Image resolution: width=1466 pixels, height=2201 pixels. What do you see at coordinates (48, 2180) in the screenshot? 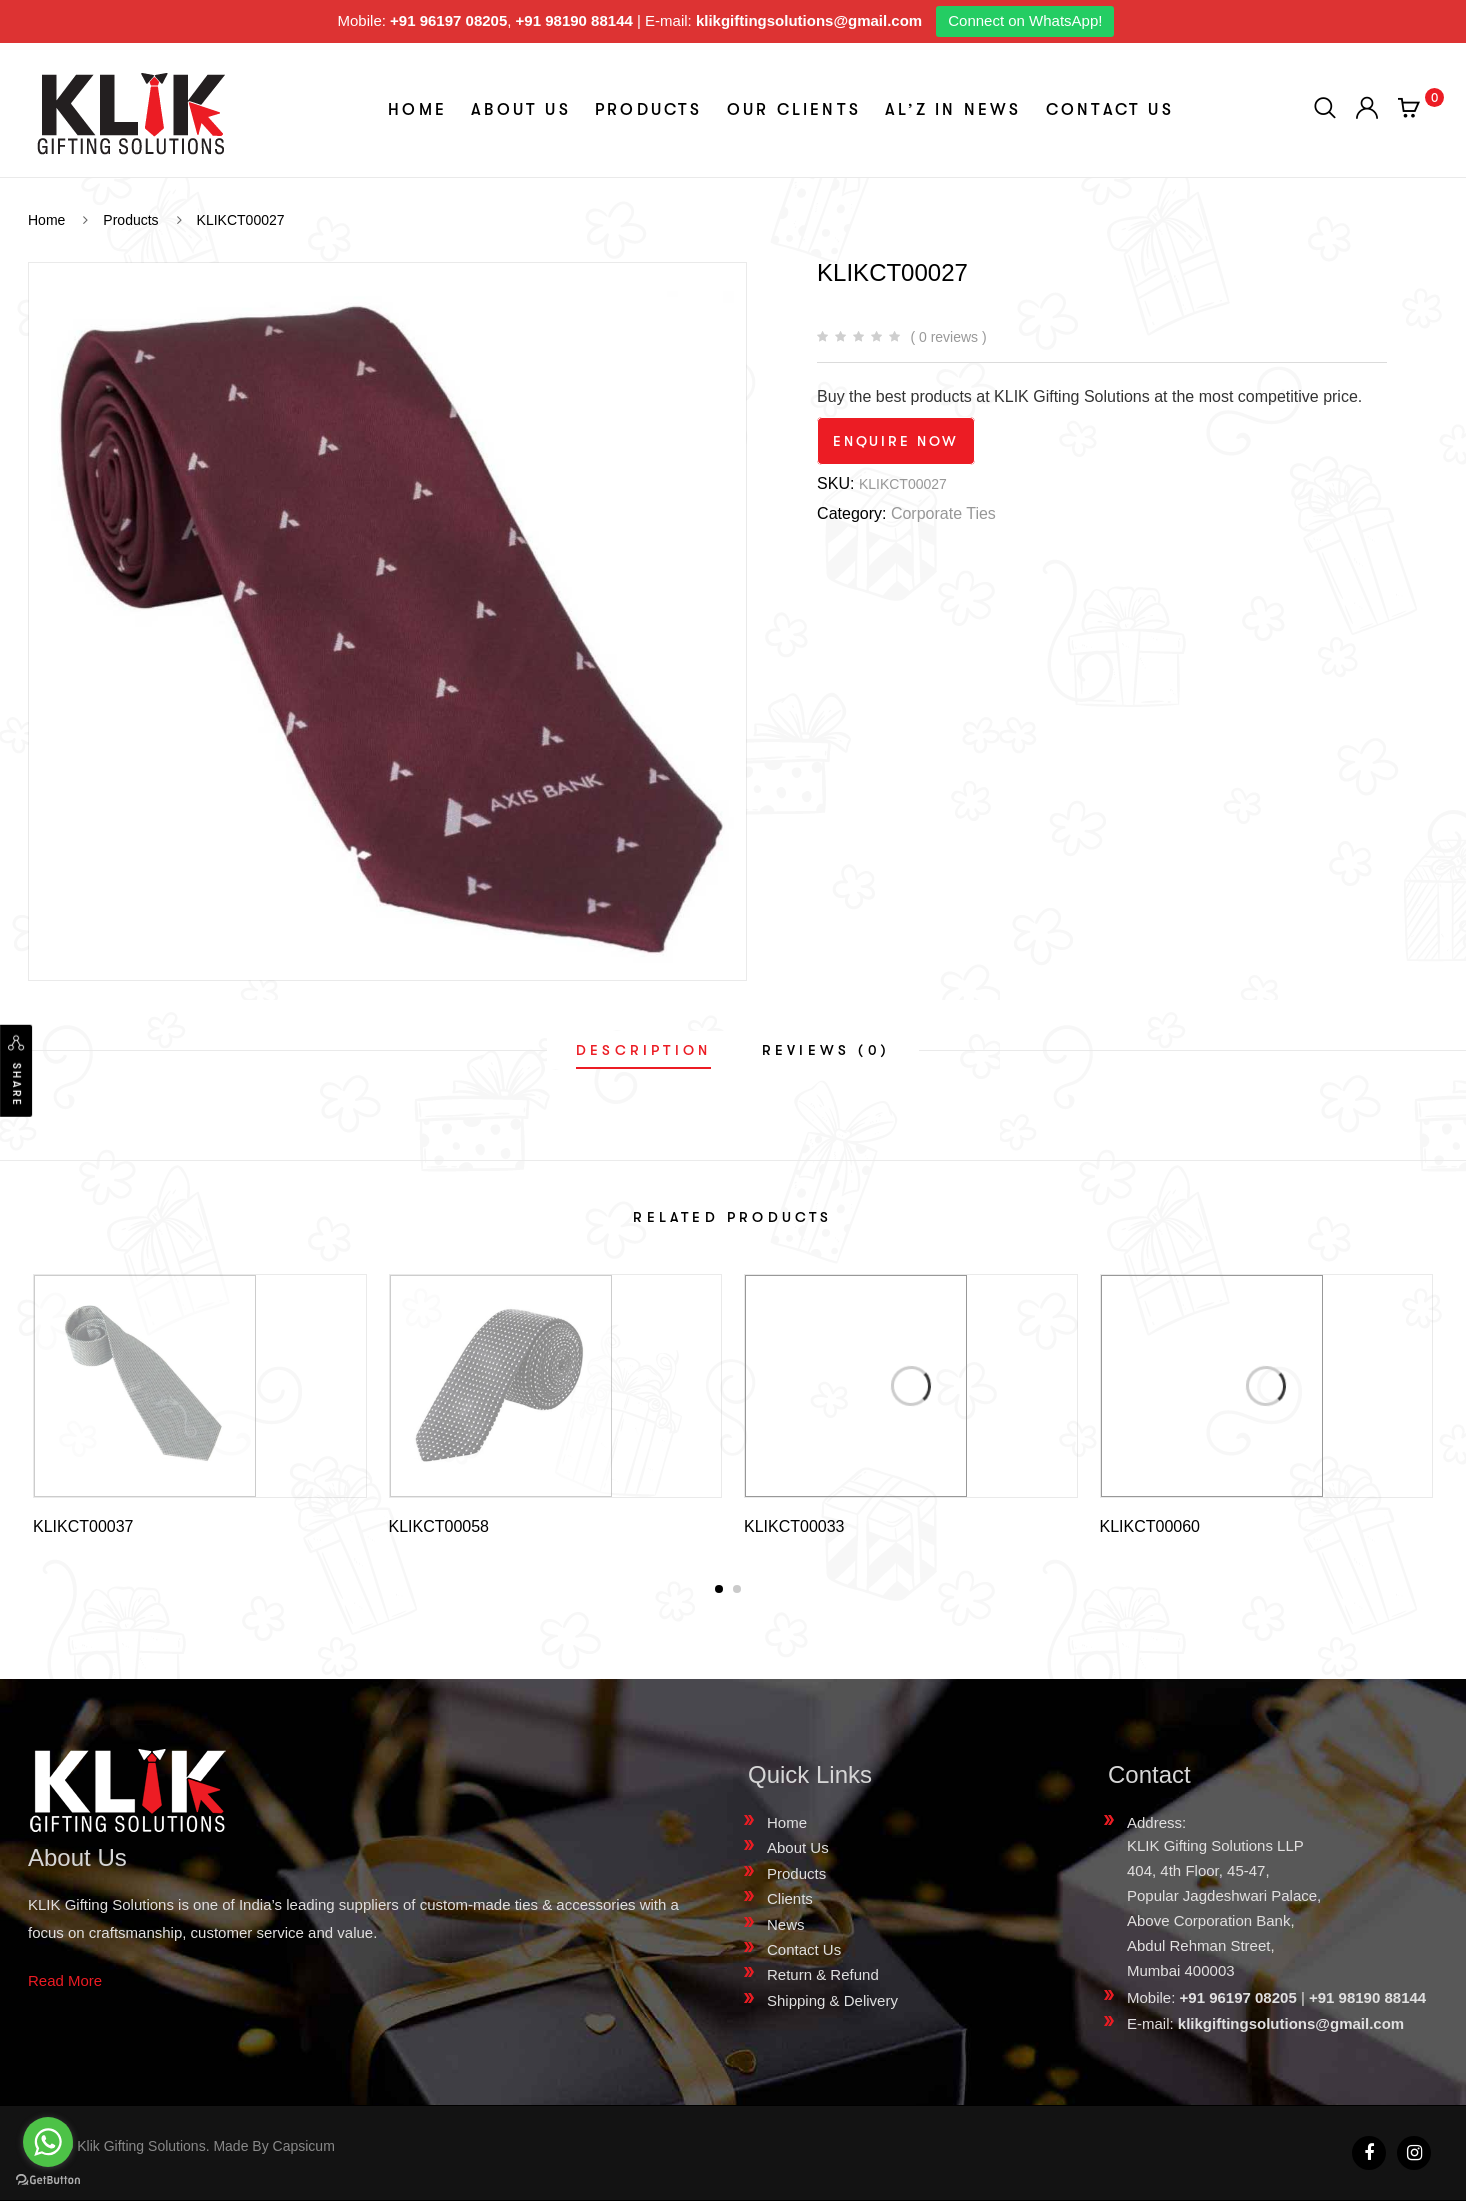
I see `[Go to GetButton.io website]` at bounding box center [48, 2180].